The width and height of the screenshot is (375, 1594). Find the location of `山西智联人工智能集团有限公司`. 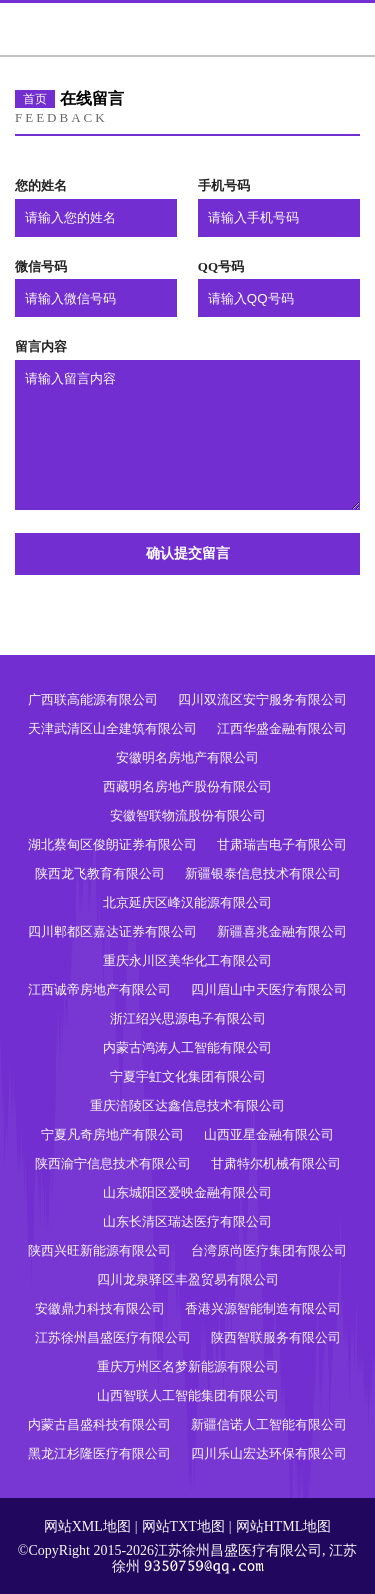

山西智联人工智能集团有限公司 is located at coordinates (188, 1395).